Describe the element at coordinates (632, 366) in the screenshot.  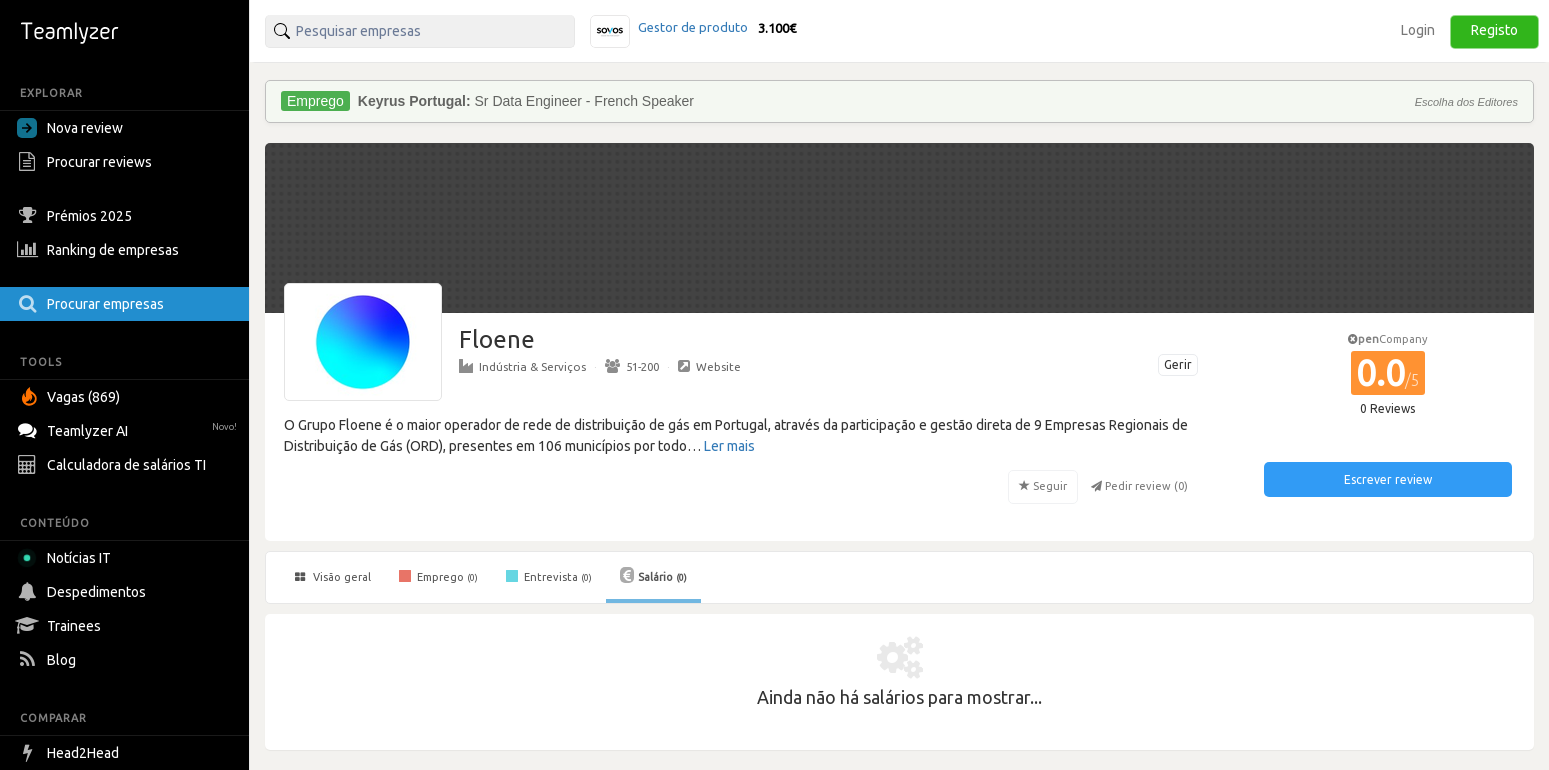
I see `51-200` at that location.